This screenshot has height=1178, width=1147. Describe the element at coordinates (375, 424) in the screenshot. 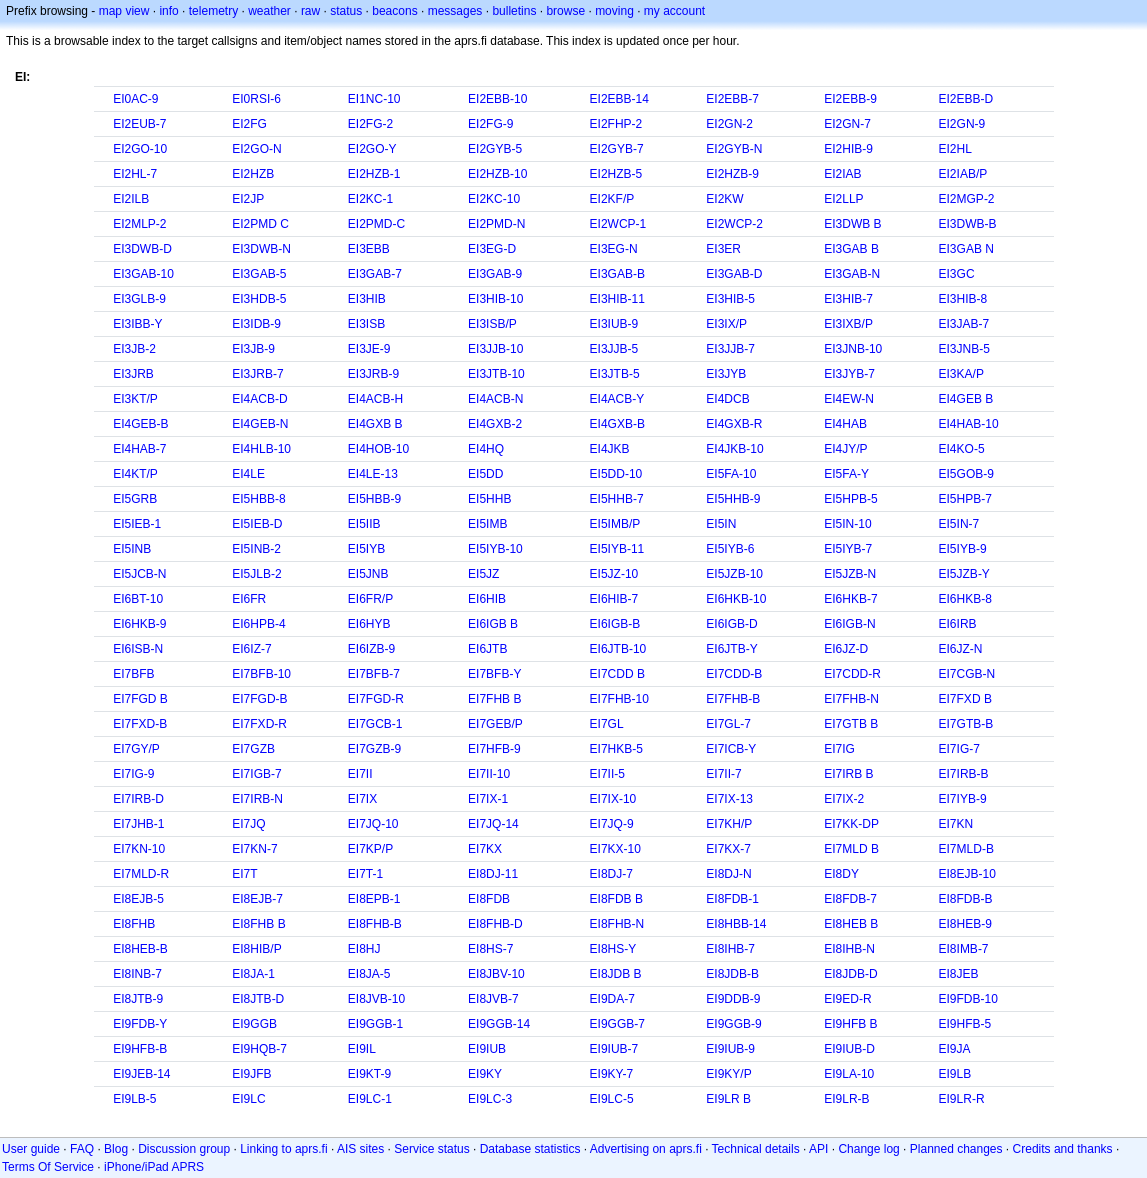

I see `EI4GXB B` at that location.